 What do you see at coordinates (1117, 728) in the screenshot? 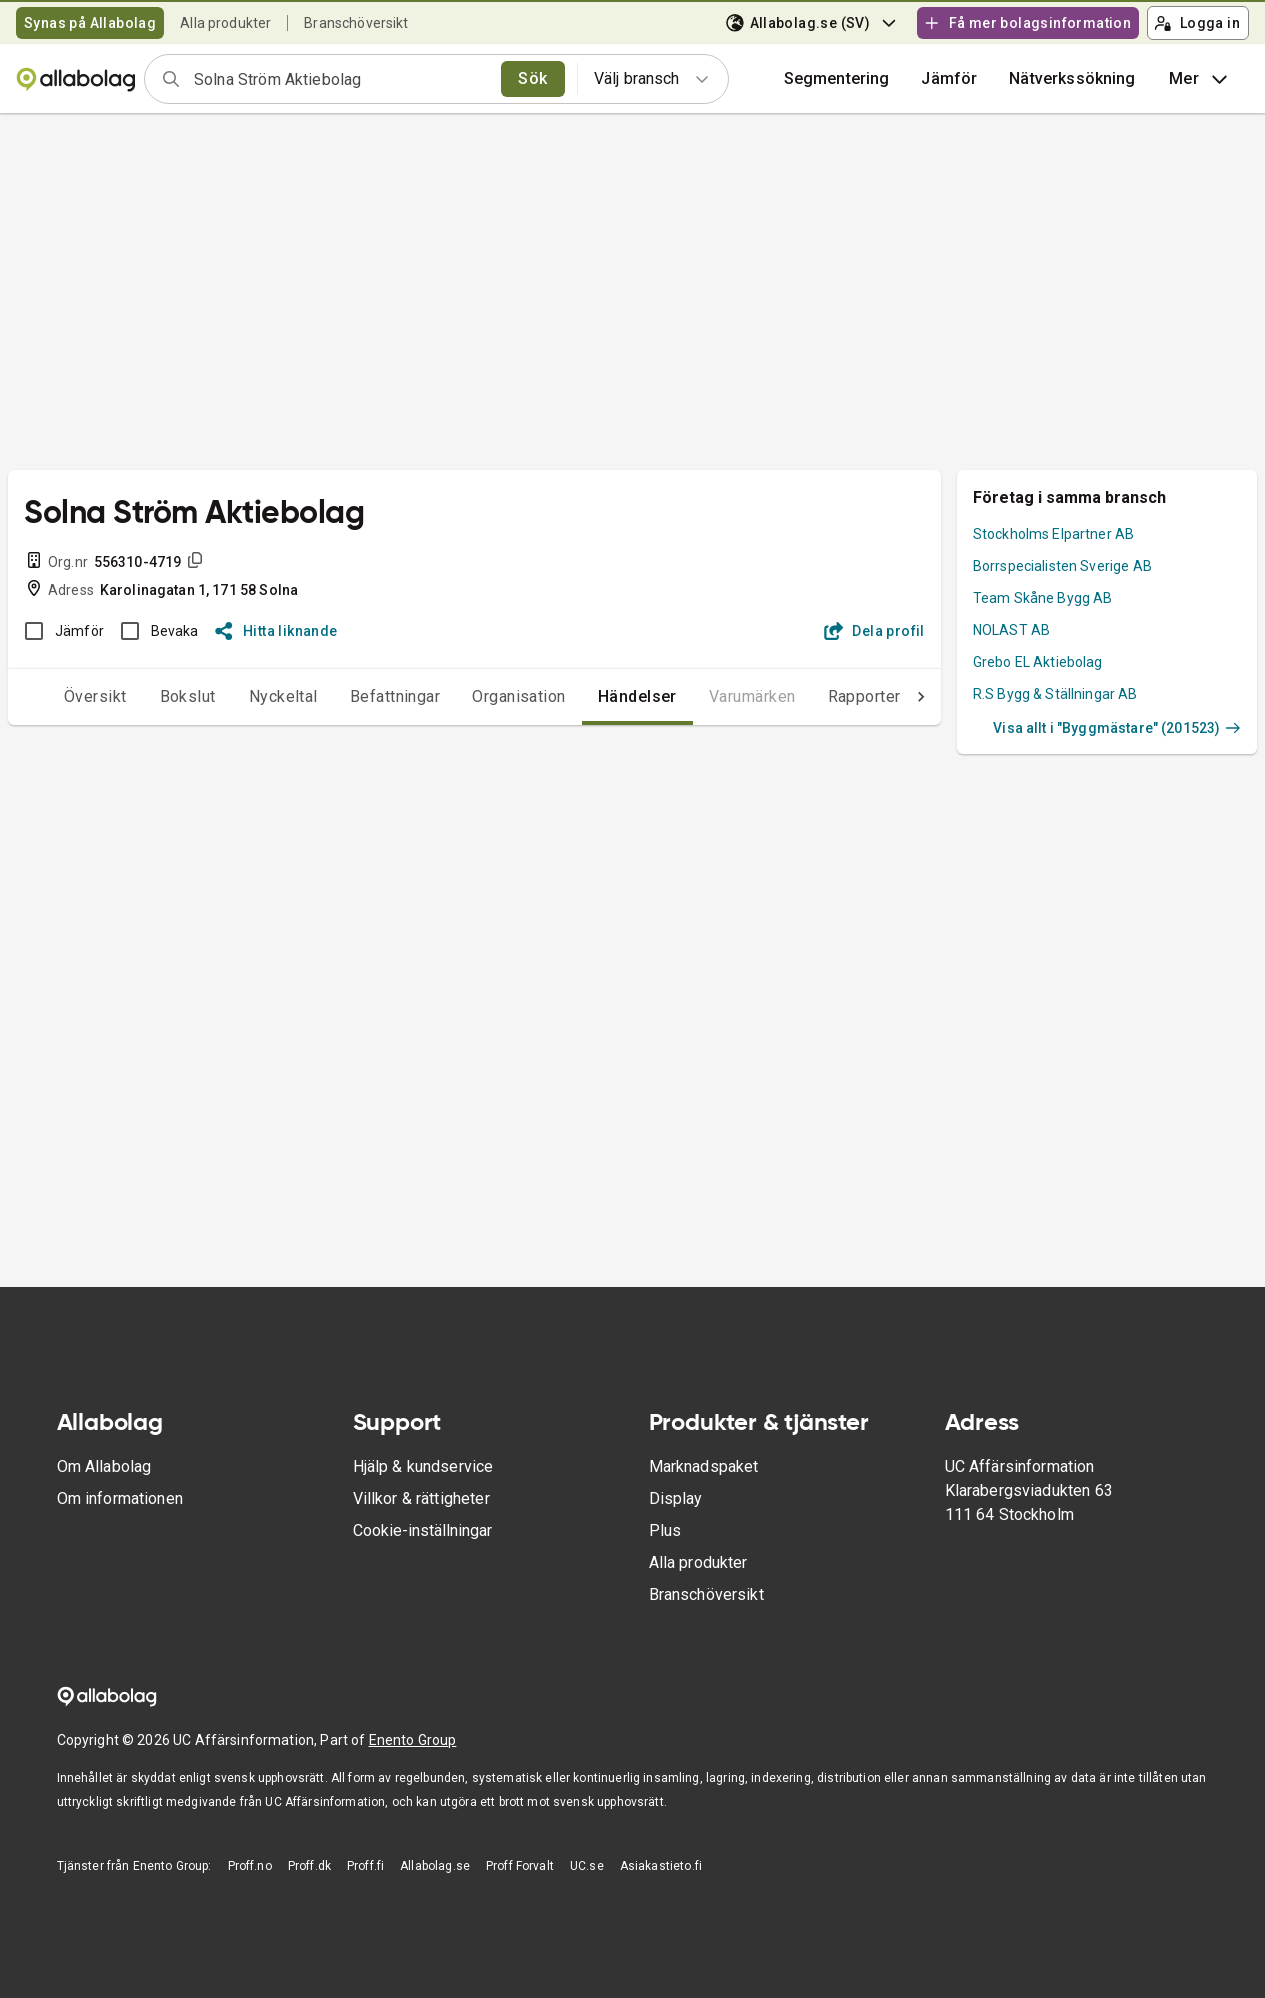
I see `Visa allt i "Byggmästare" (201523)` at bounding box center [1117, 728].